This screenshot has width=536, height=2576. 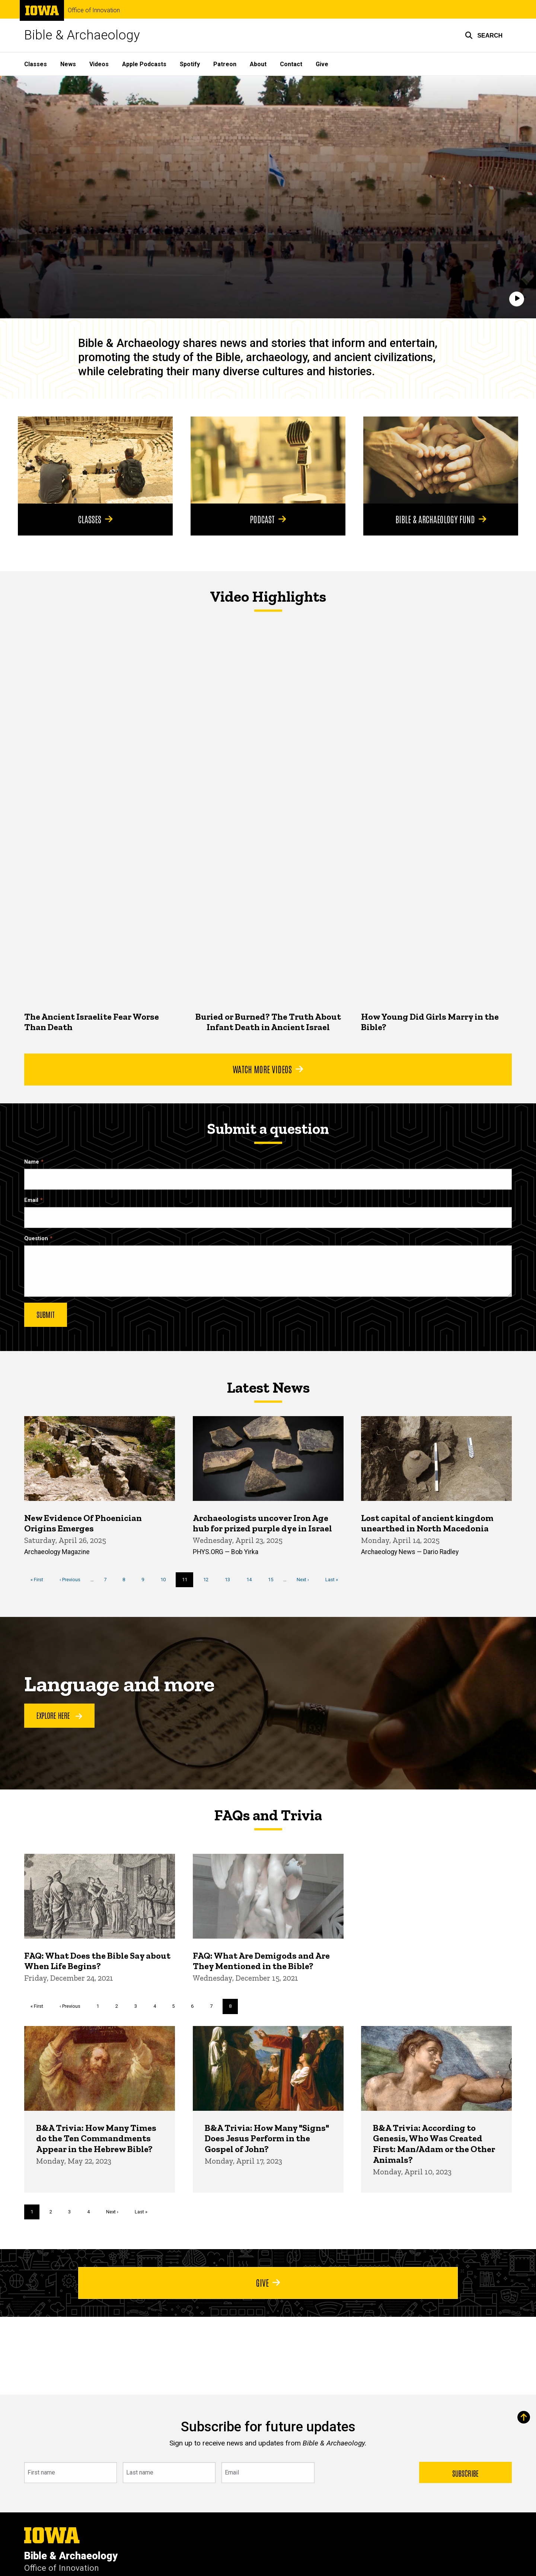 I want to click on [Bible & Archaeology Fund], so click(x=440, y=460).